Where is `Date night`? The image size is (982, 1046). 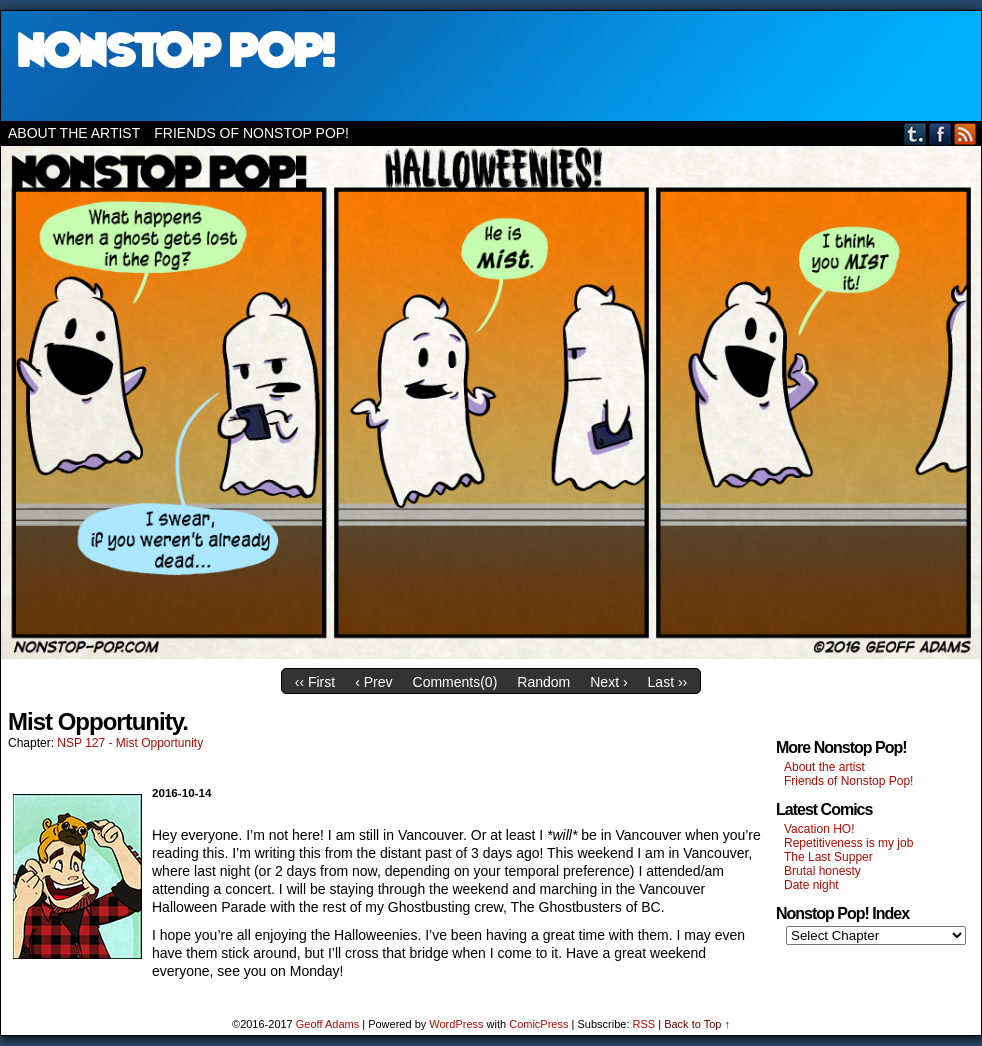
Date night is located at coordinates (811, 885).